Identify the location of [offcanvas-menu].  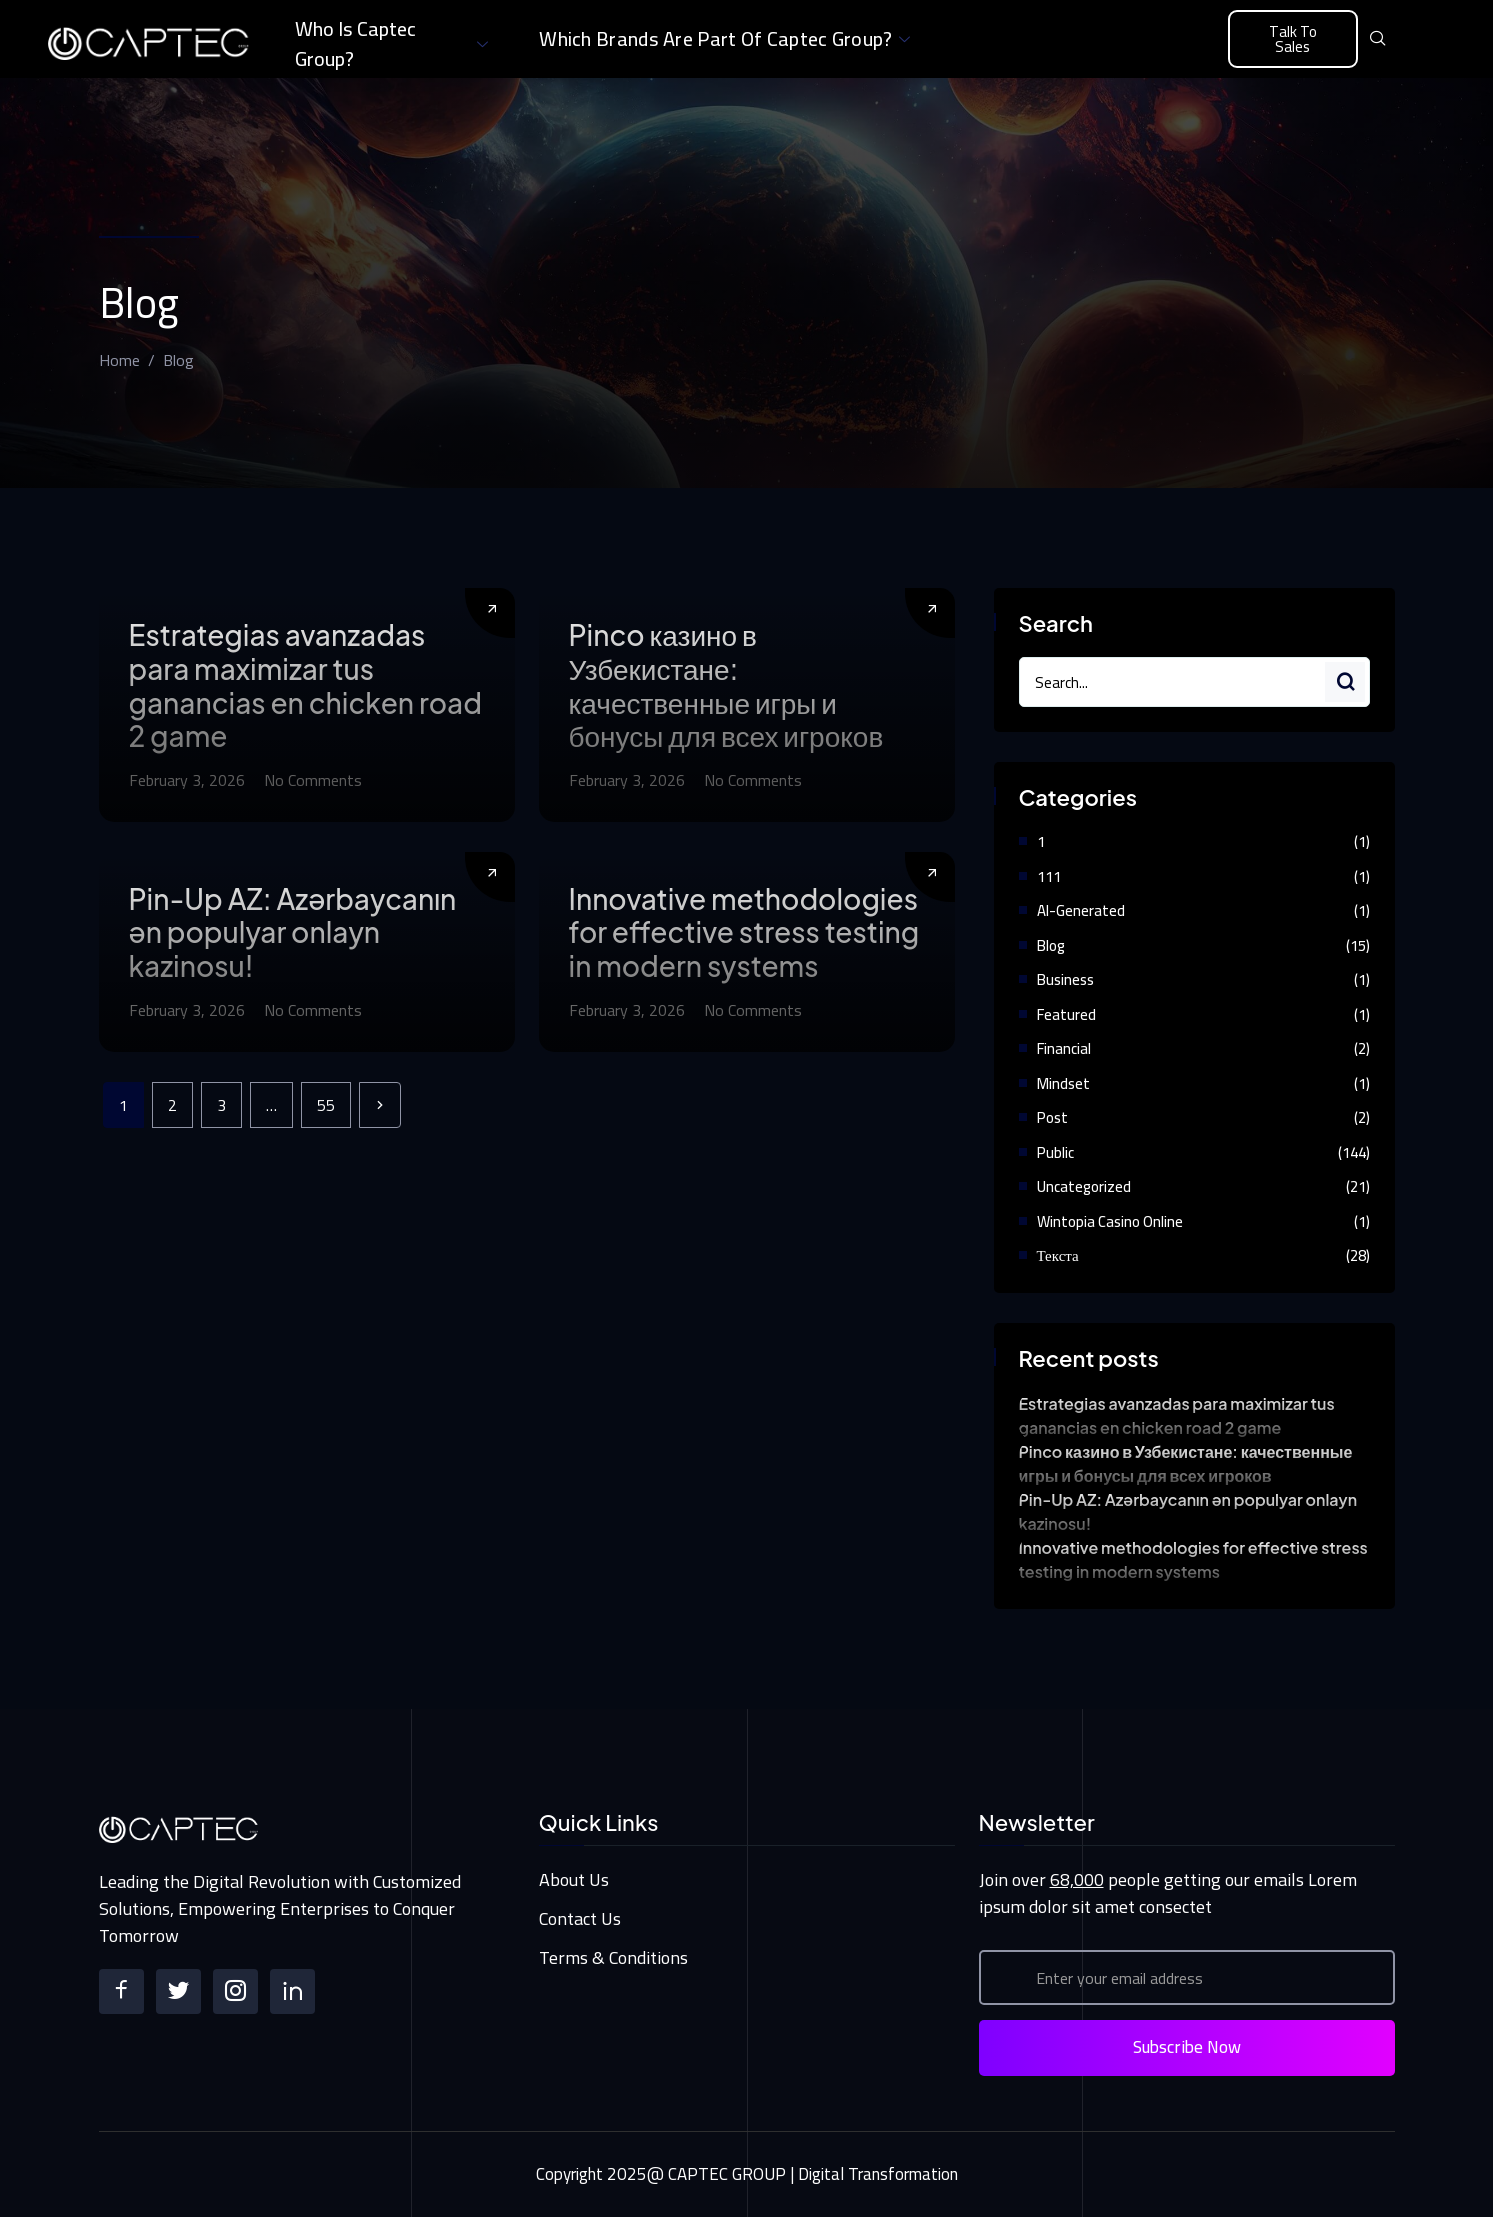
(1414, 40).